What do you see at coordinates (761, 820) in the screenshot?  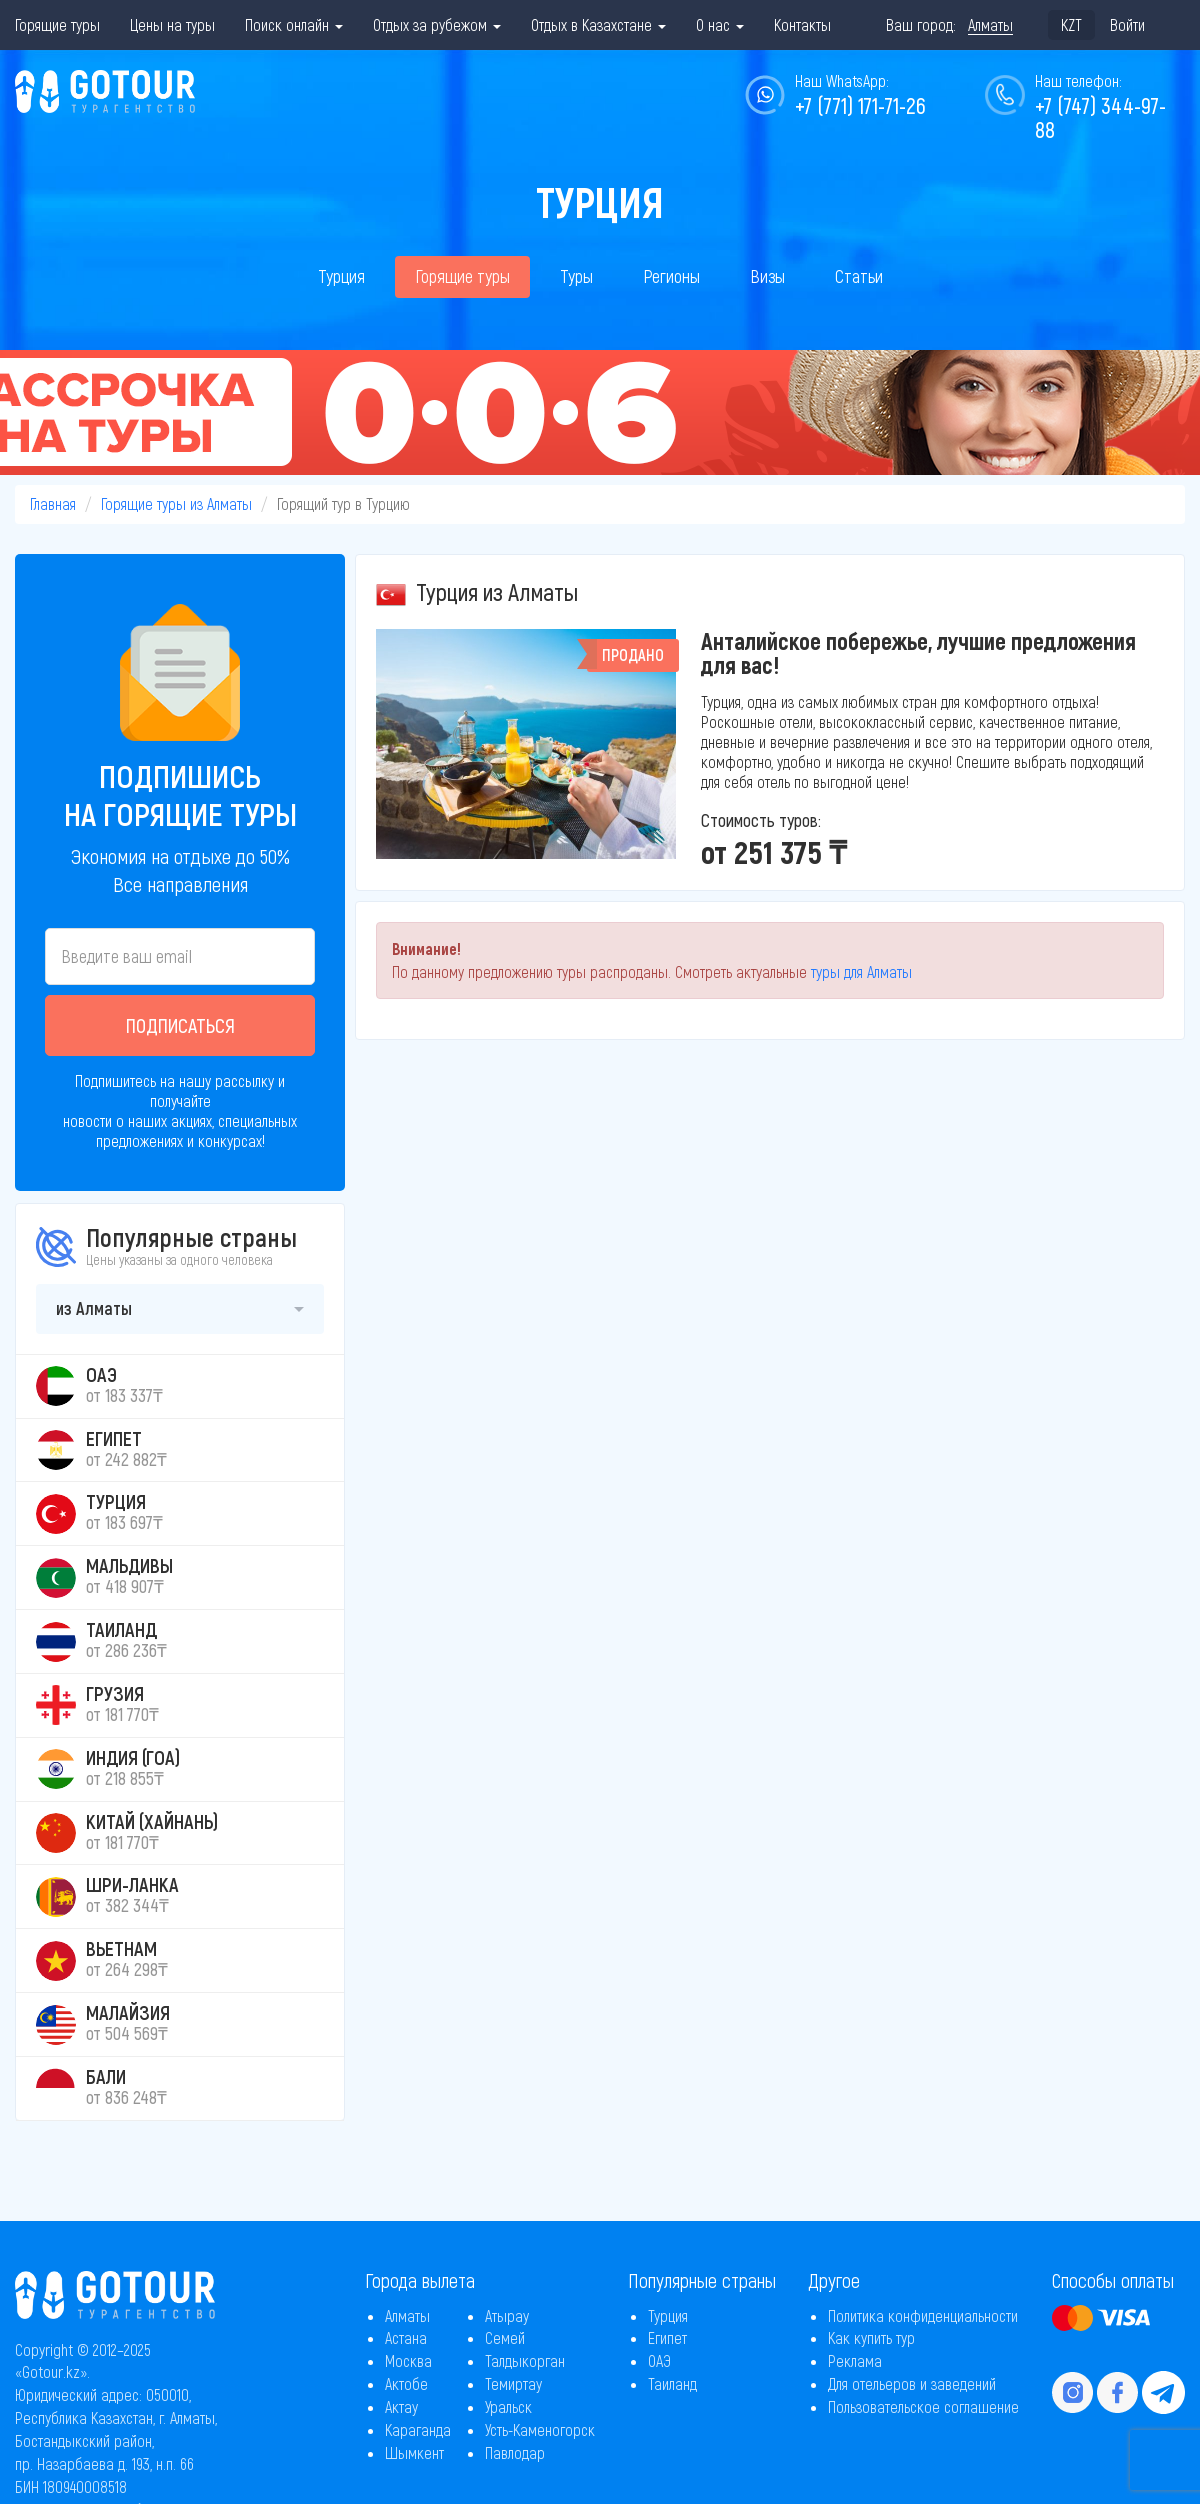 I see `Стоимость туров:` at bounding box center [761, 820].